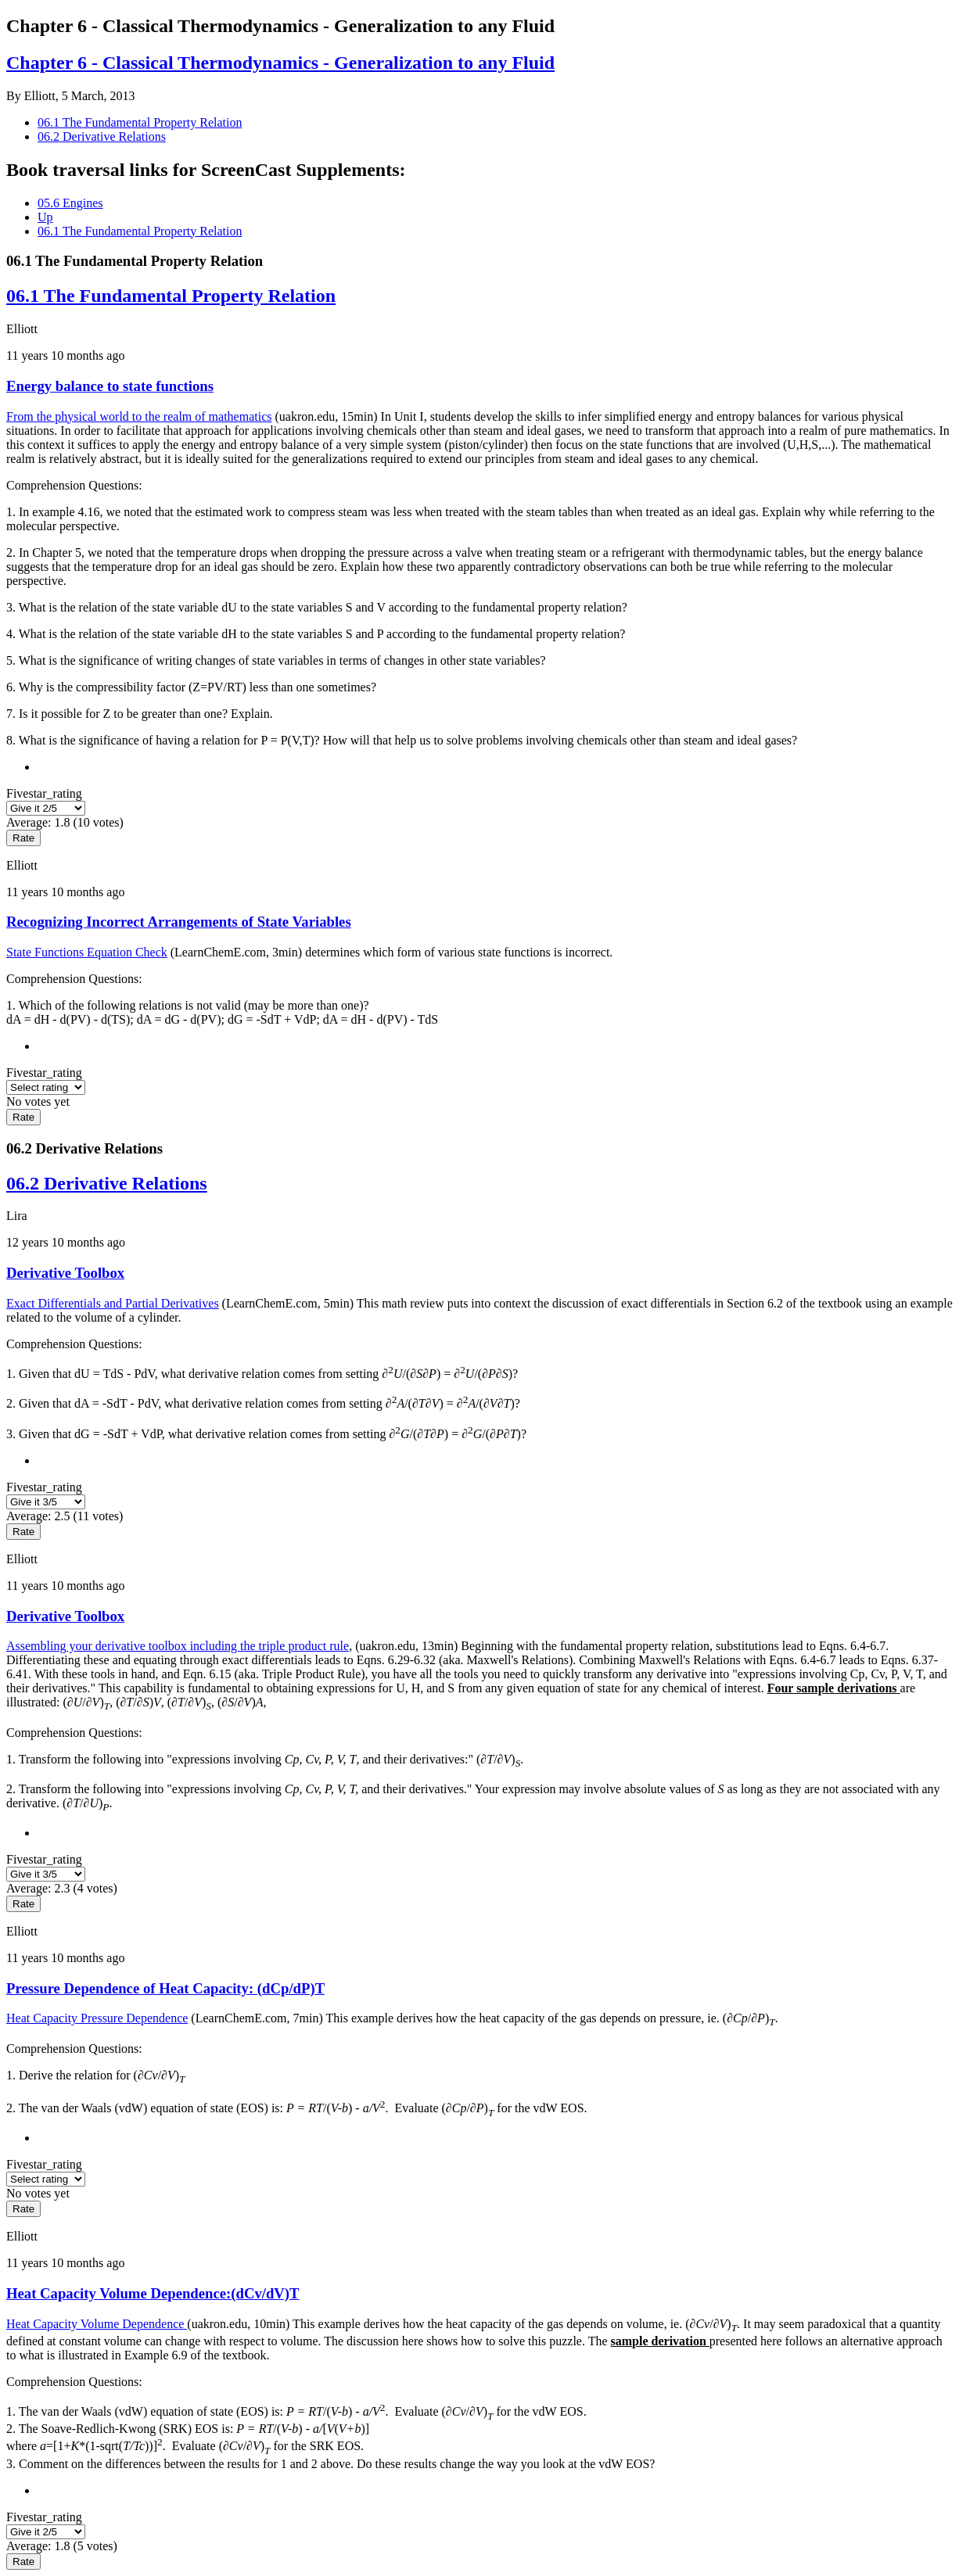 This screenshot has height=2576, width=959. What do you see at coordinates (178, 921) in the screenshot?
I see `Recognizing Incorrect Arrangements of State Variables` at bounding box center [178, 921].